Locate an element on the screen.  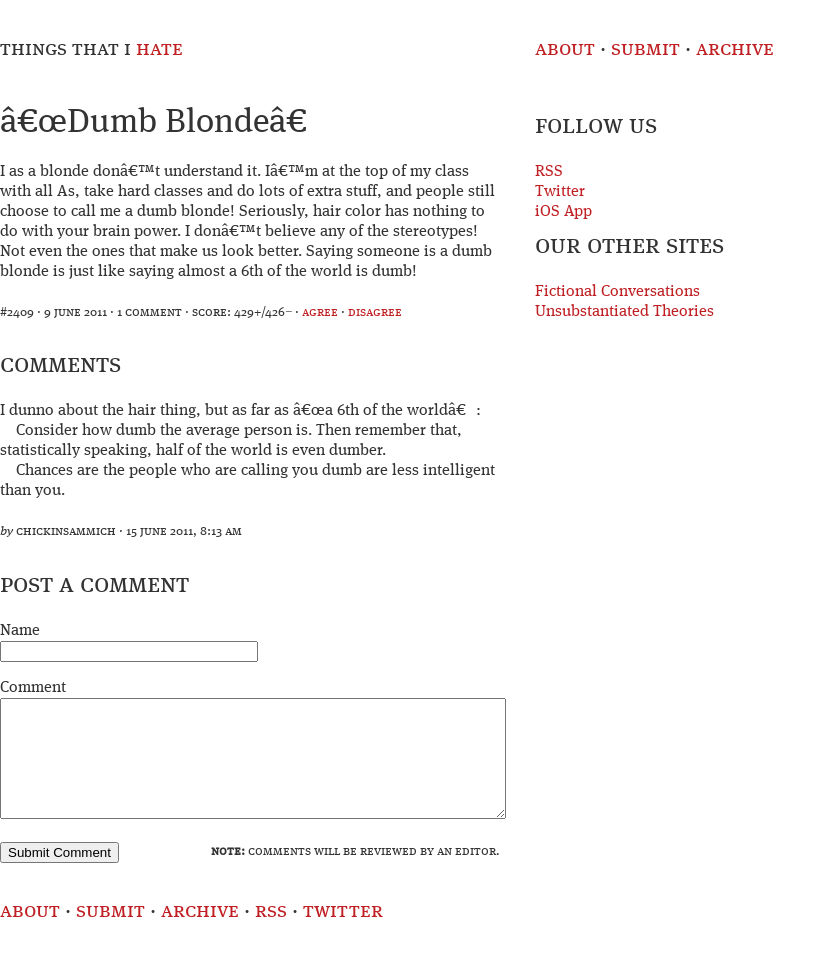
Fictional Conversations is located at coordinates (617, 292).